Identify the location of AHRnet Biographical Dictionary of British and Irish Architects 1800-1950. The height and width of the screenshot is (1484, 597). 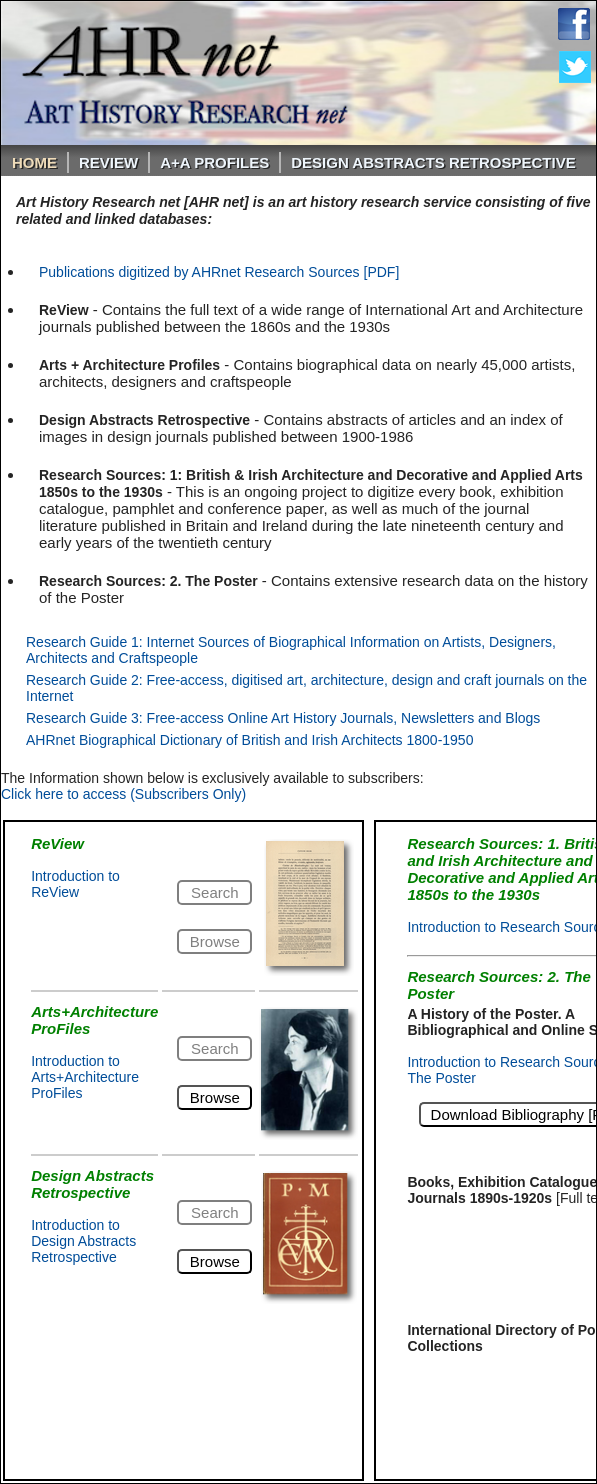
(249, 740).